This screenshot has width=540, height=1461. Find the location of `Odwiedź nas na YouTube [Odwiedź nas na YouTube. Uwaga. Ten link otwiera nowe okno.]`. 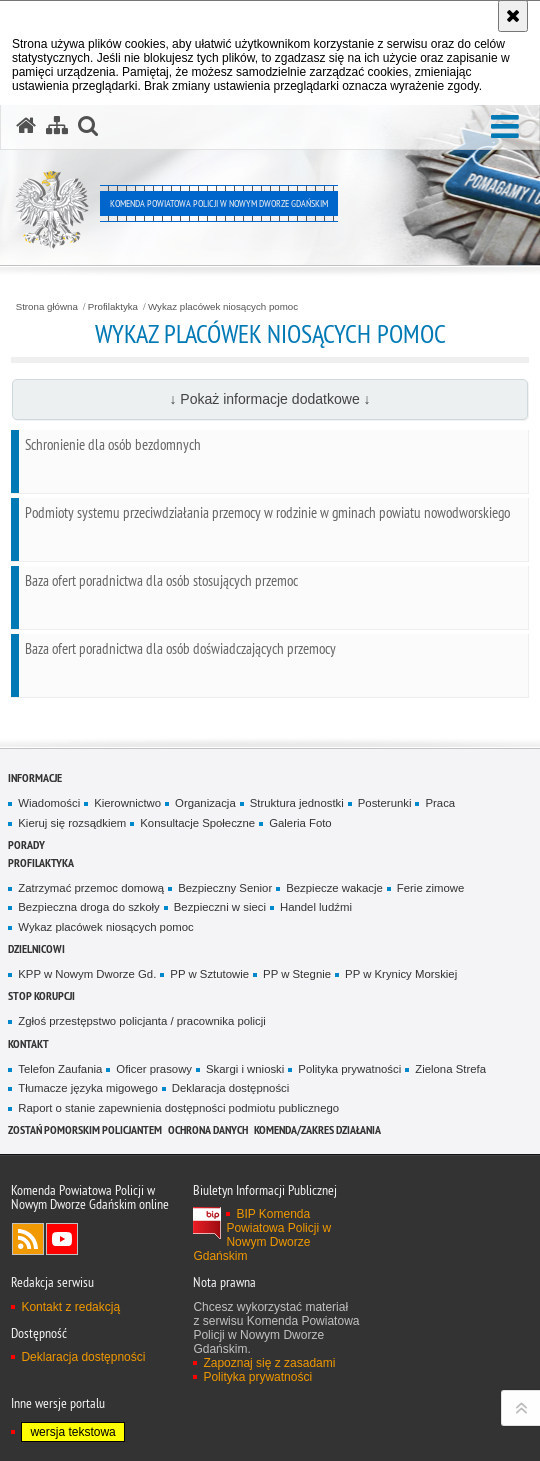

Odwiedź nas na YouTube [Odwiedź nas na YouTube. Uwaga. Ten link otwiera nowe okno.] is located at coordinates (62, 1239).